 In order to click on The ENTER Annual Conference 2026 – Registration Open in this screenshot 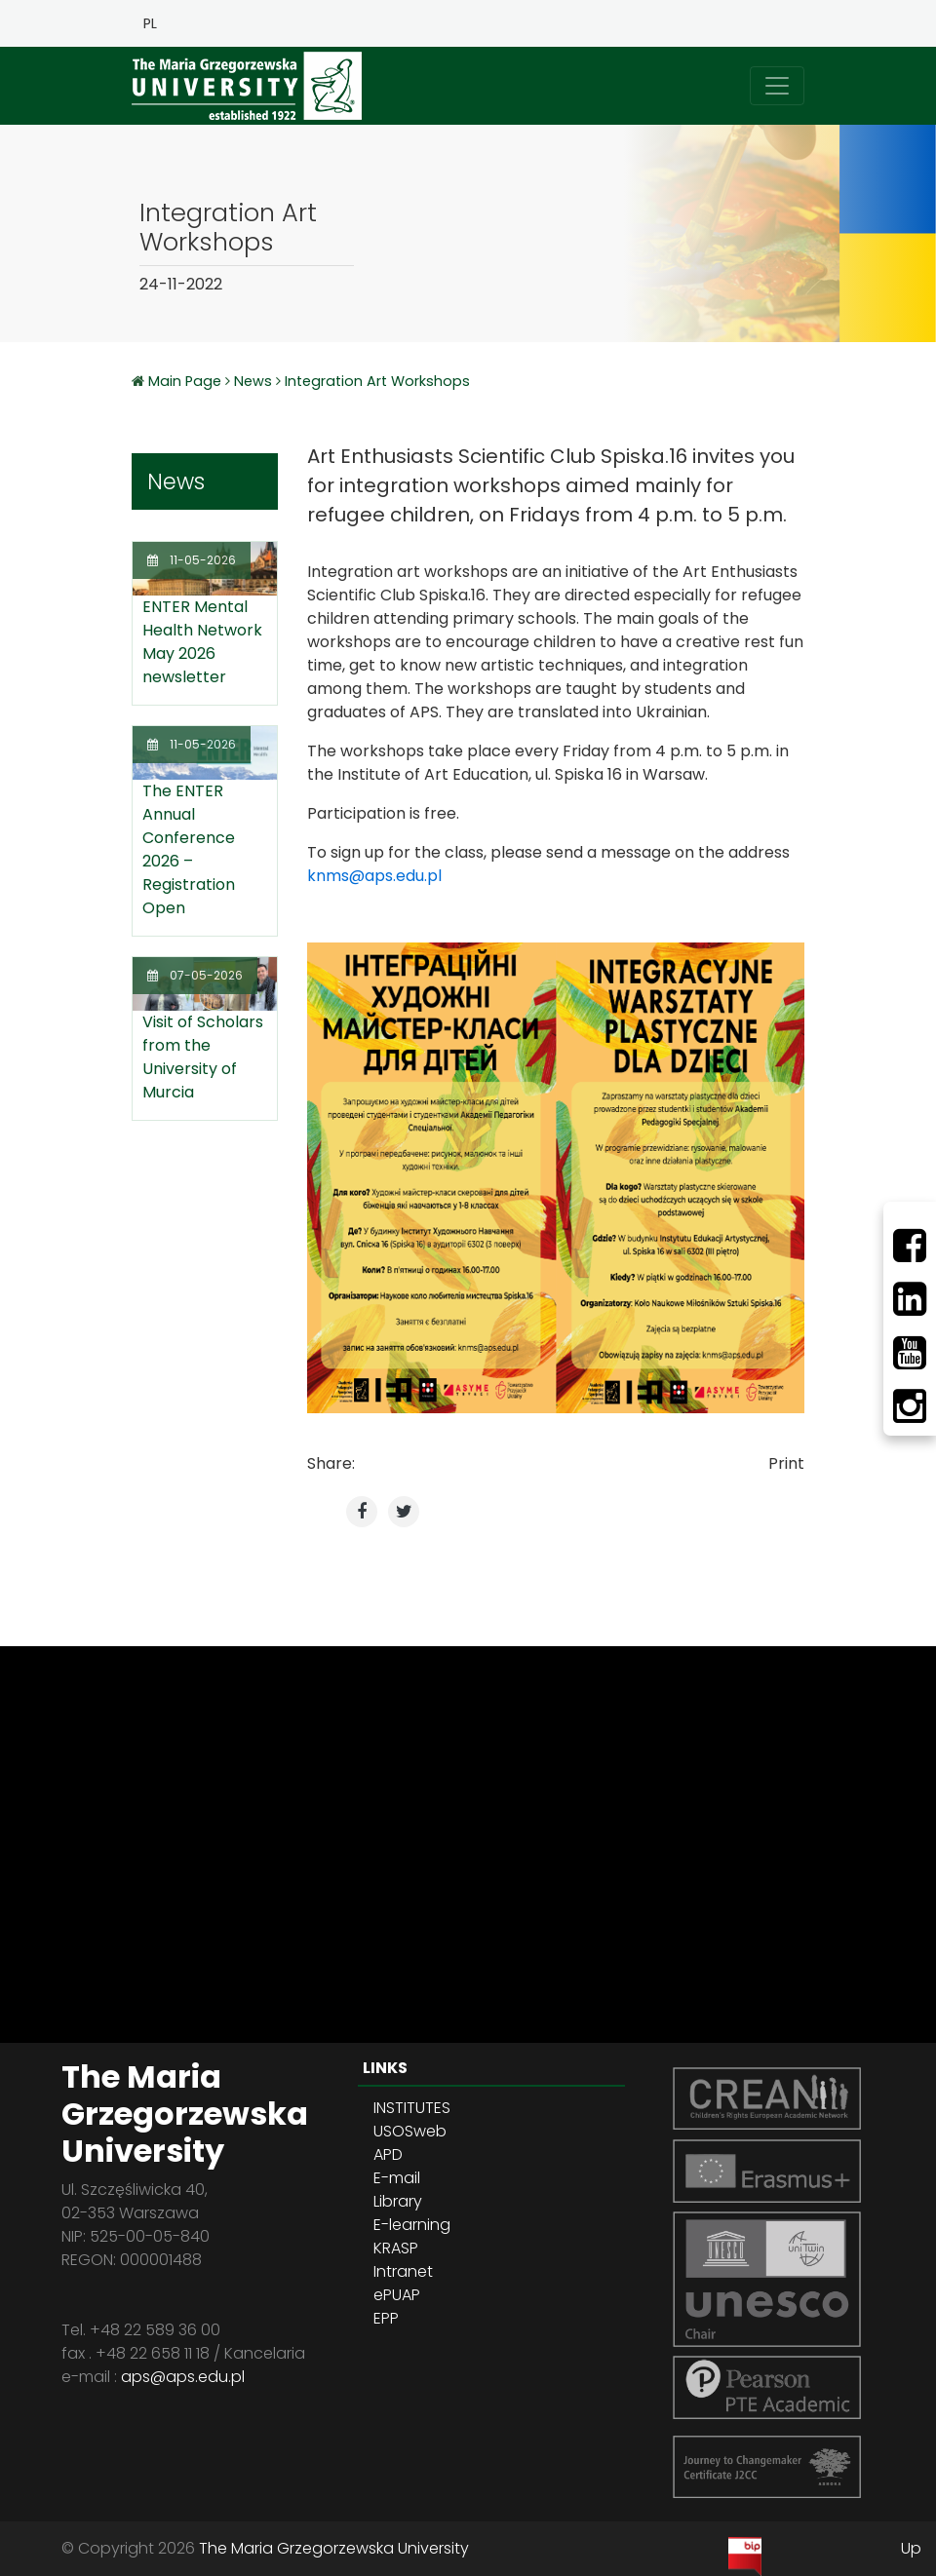, I will do `click(188, 849)`.